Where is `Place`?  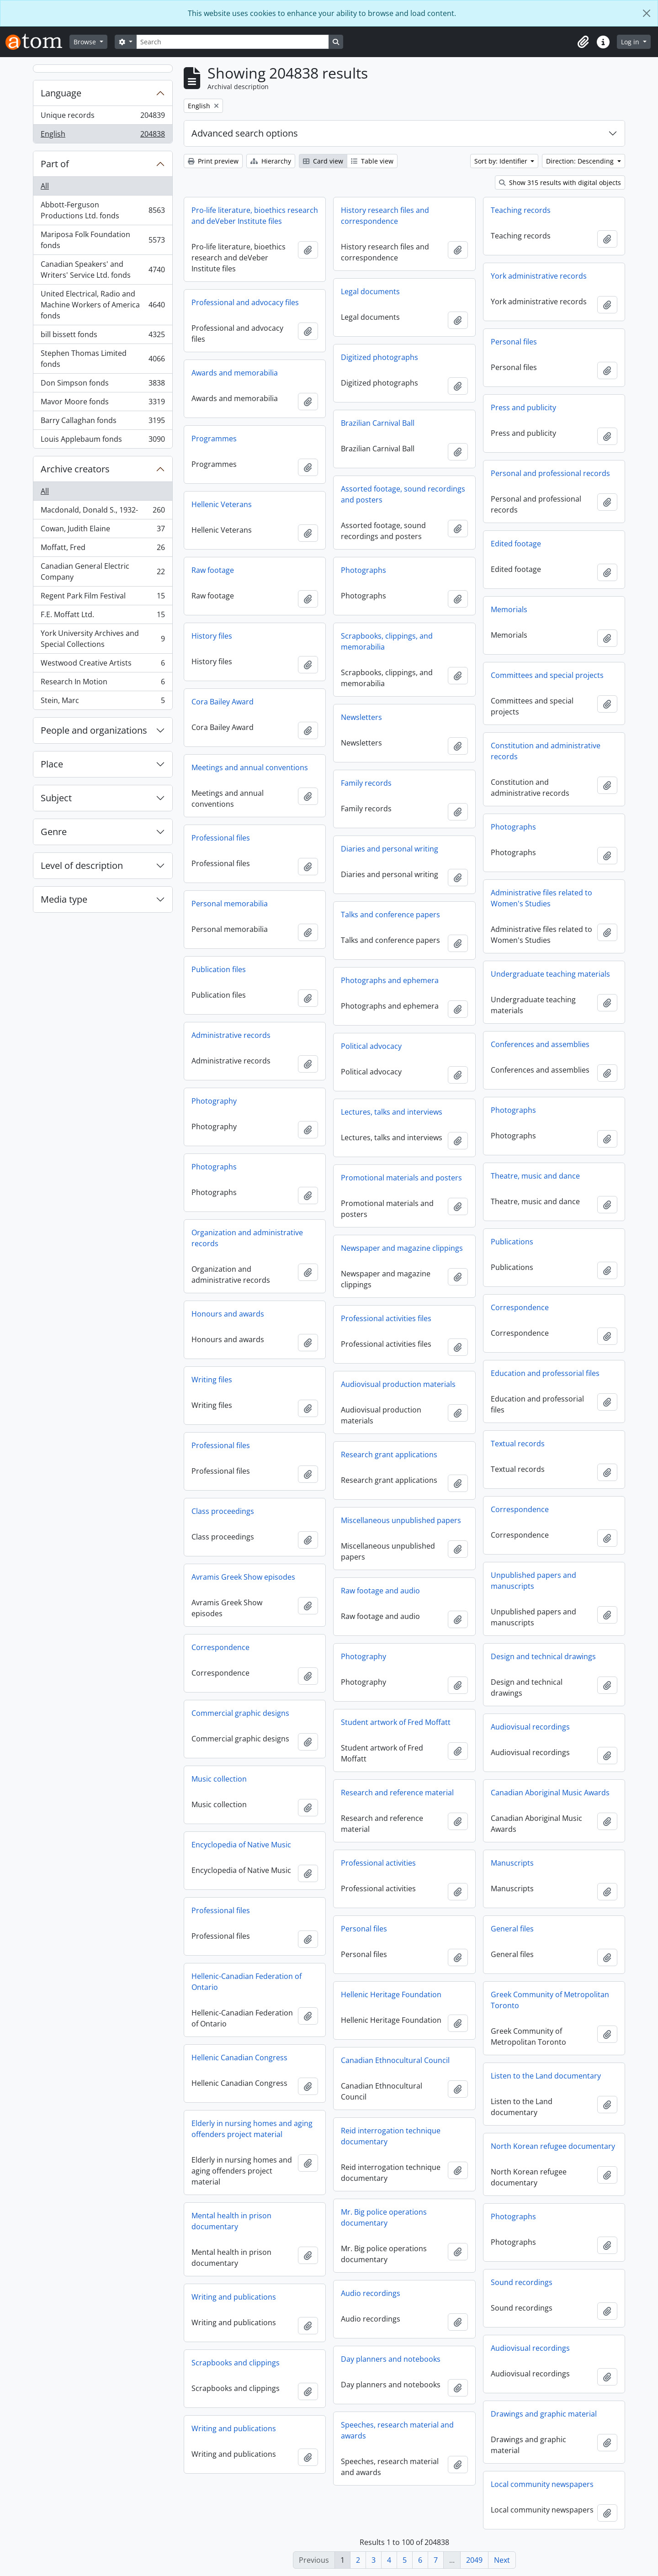 Place is located at coordinates (52, 764).